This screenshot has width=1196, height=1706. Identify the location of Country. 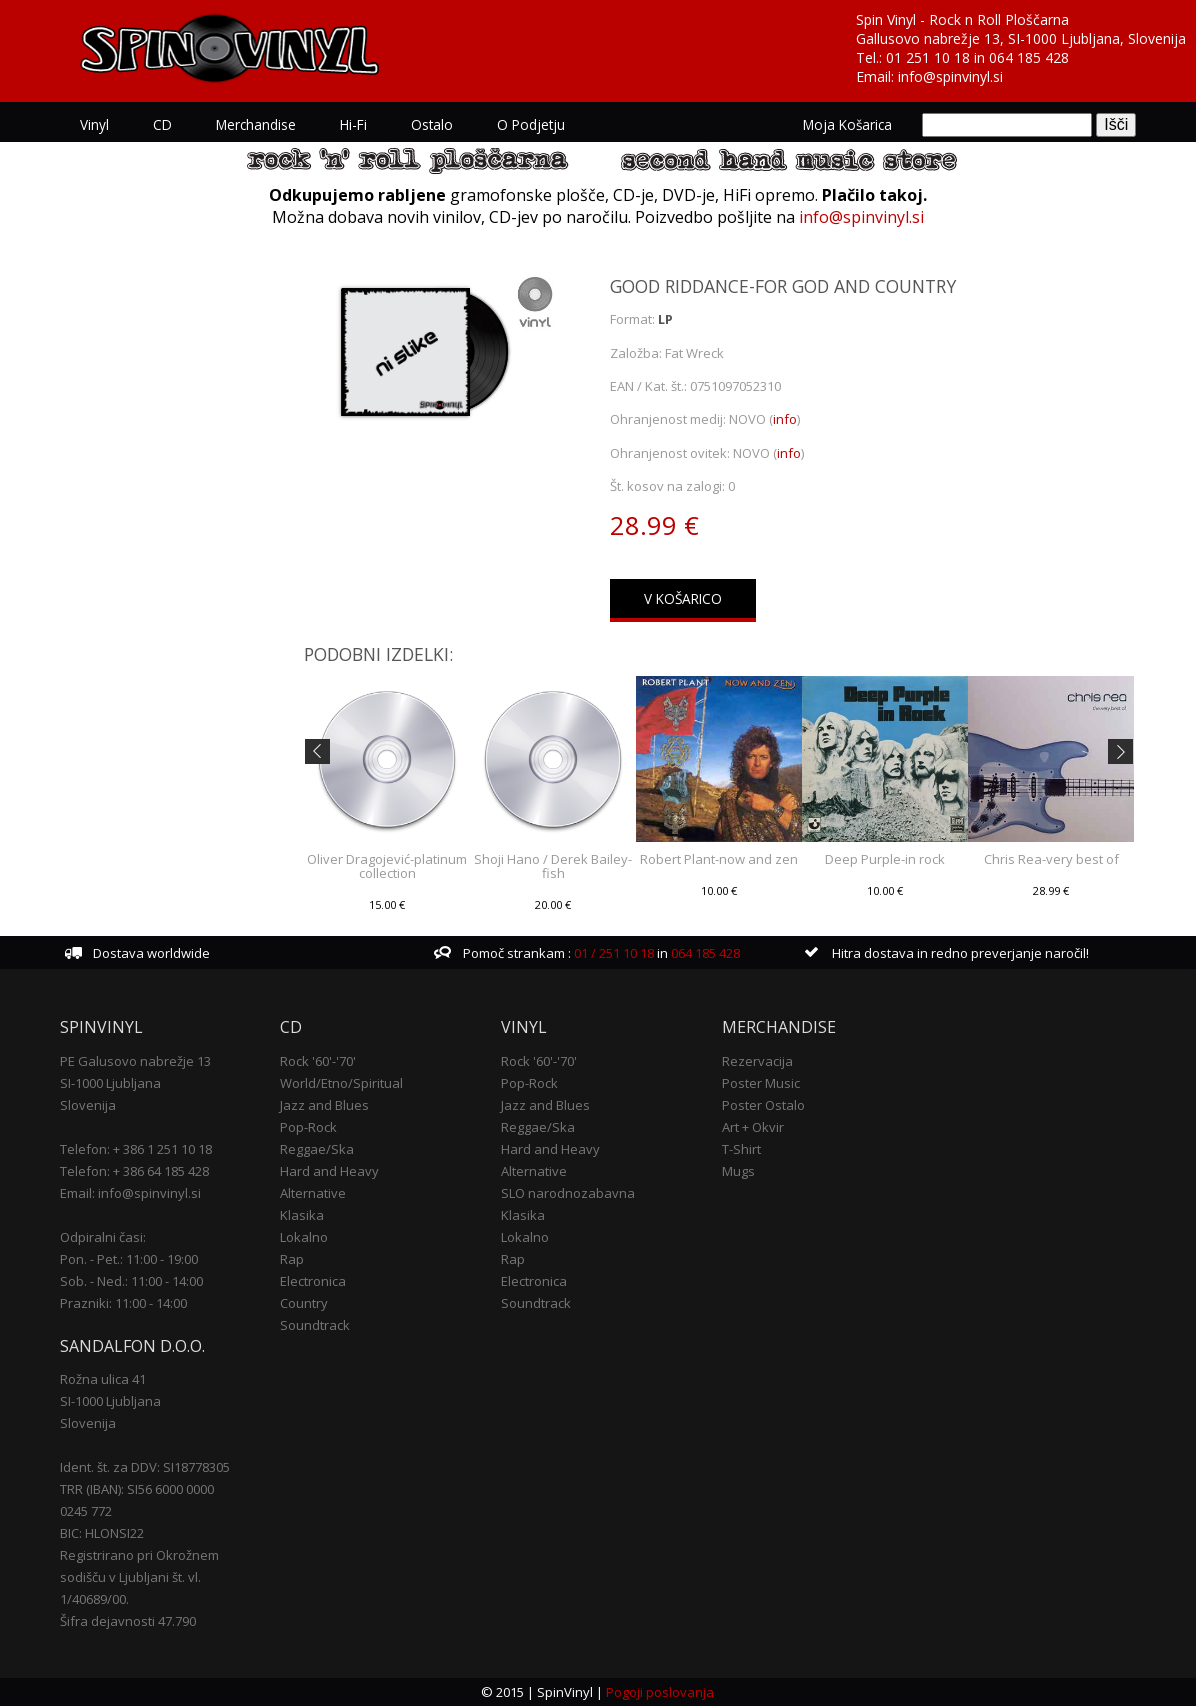
(304, 1303).